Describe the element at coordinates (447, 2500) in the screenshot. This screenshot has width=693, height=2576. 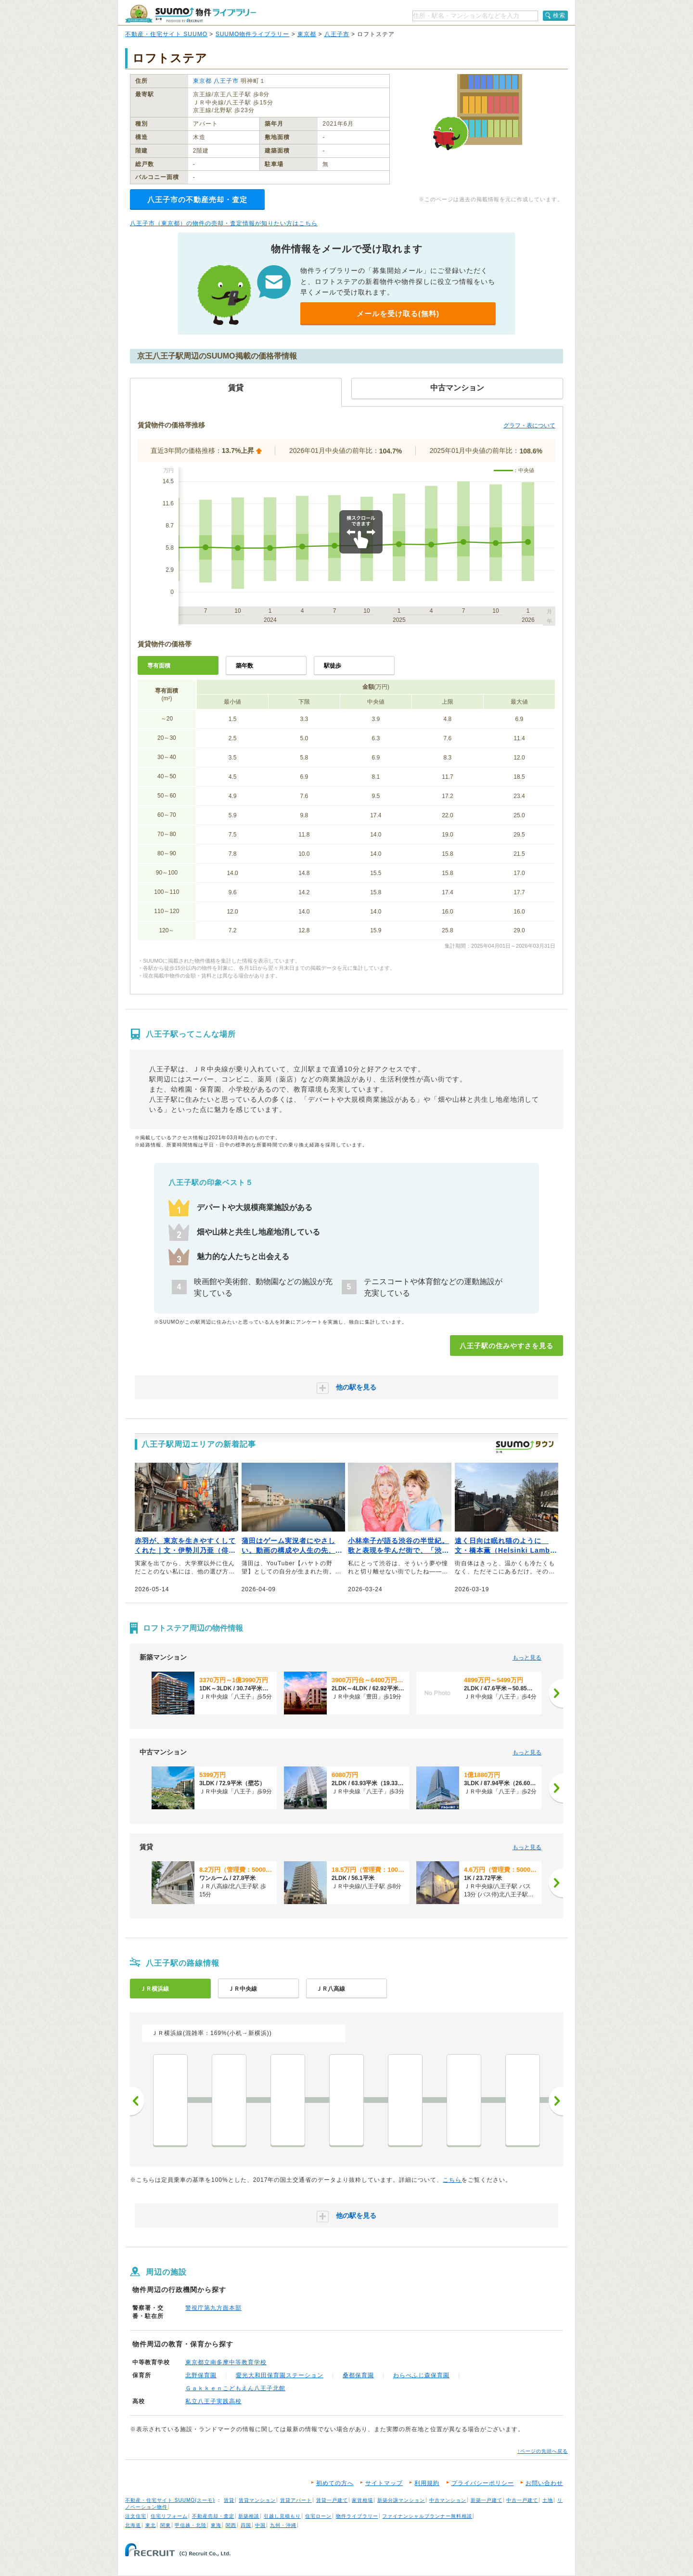
I see `中古マンション` at that location.